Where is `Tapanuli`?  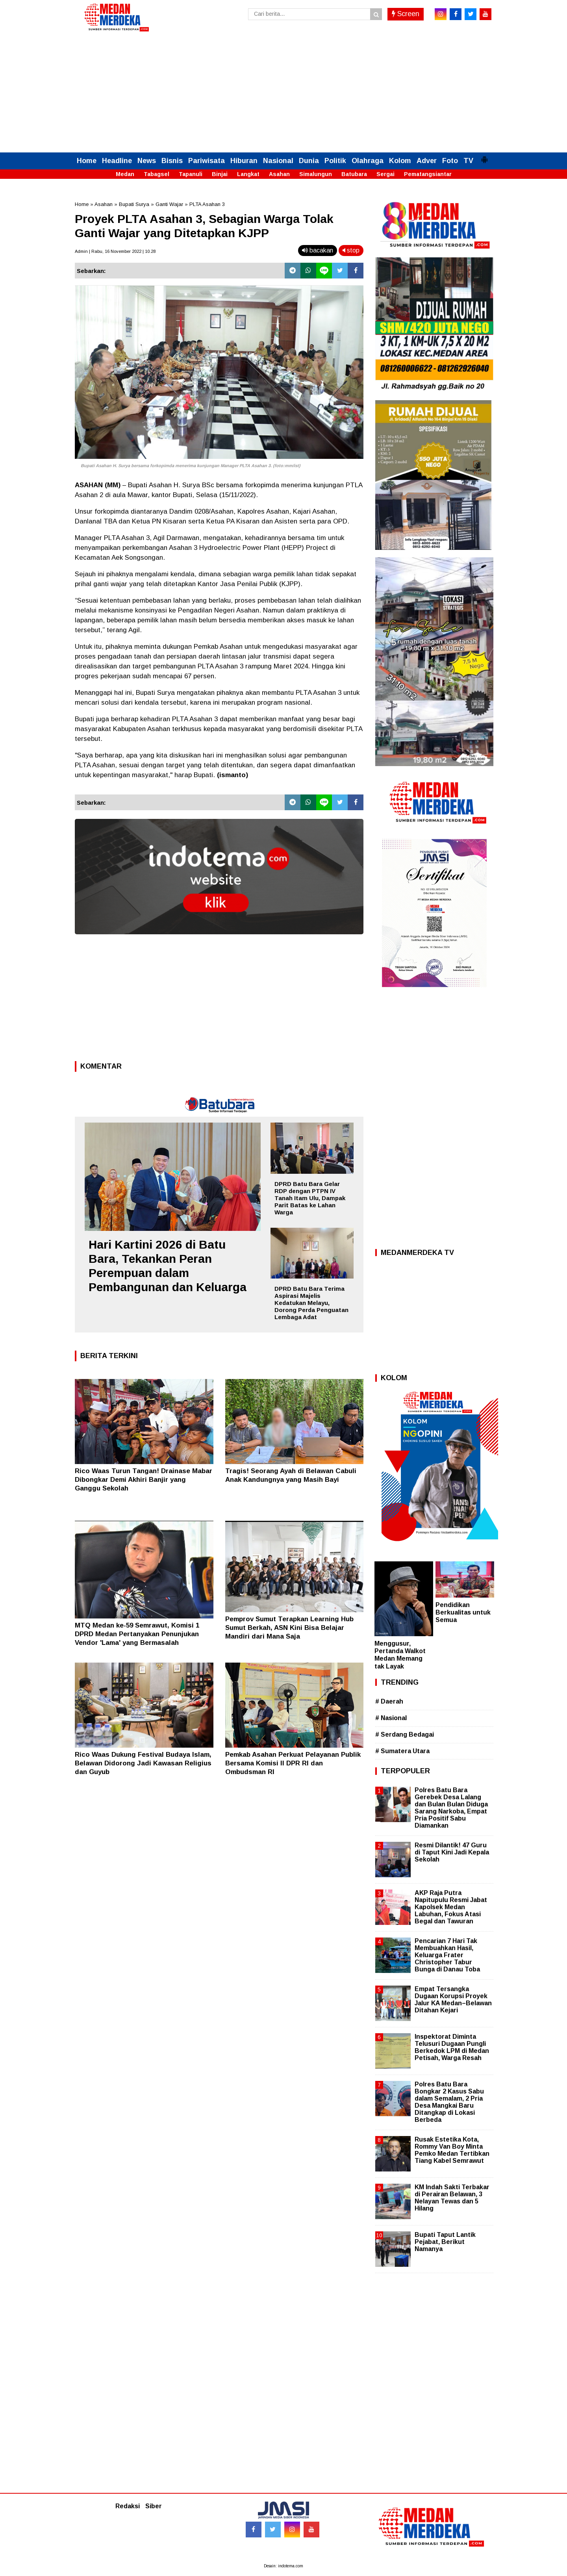
Tapanuli is located at coordinates (190, 174).